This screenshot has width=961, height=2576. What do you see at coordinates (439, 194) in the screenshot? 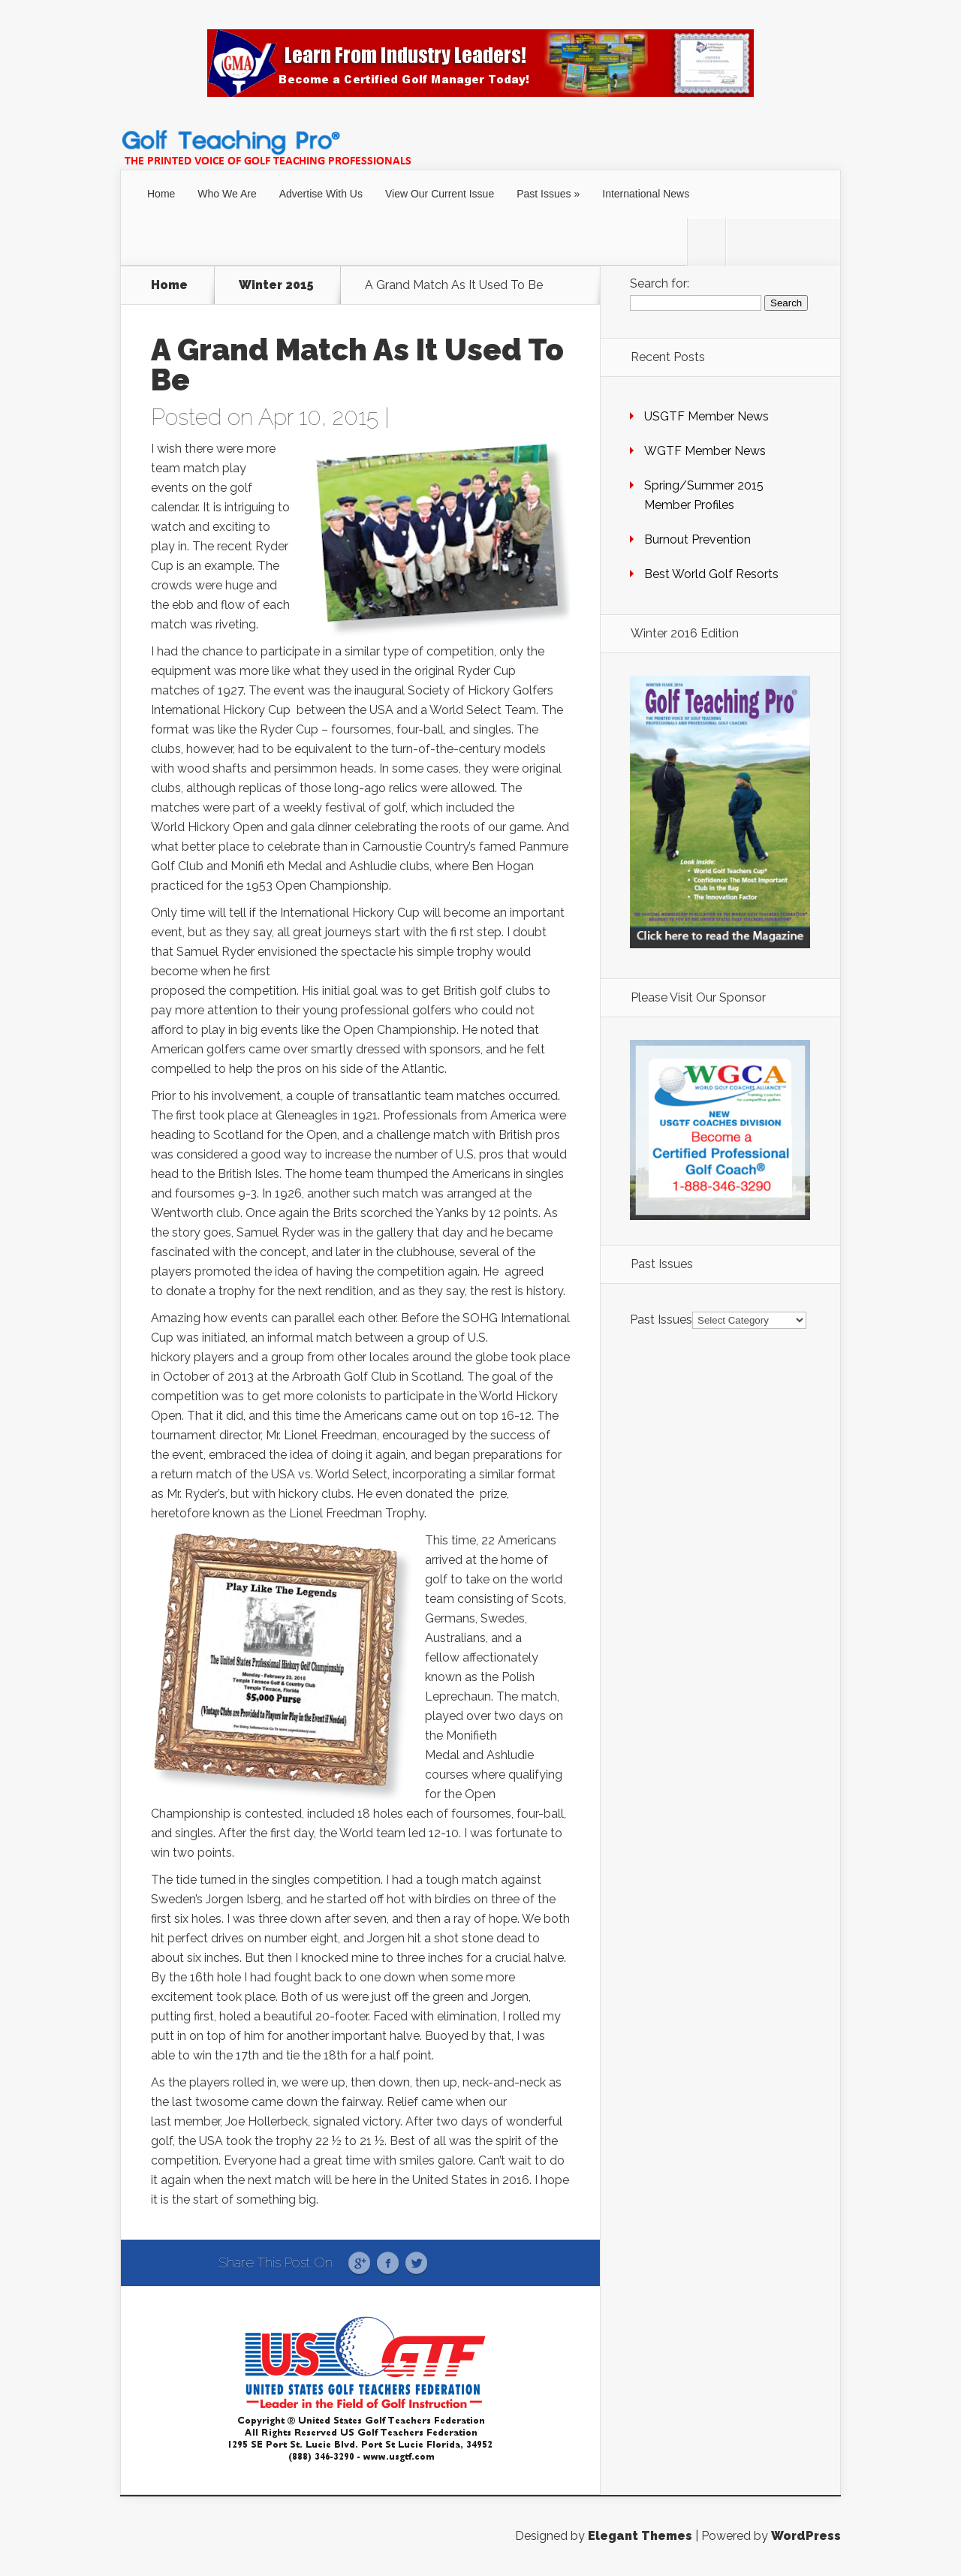
I see `View Our Current Issue` at bounding box center [439, 194].